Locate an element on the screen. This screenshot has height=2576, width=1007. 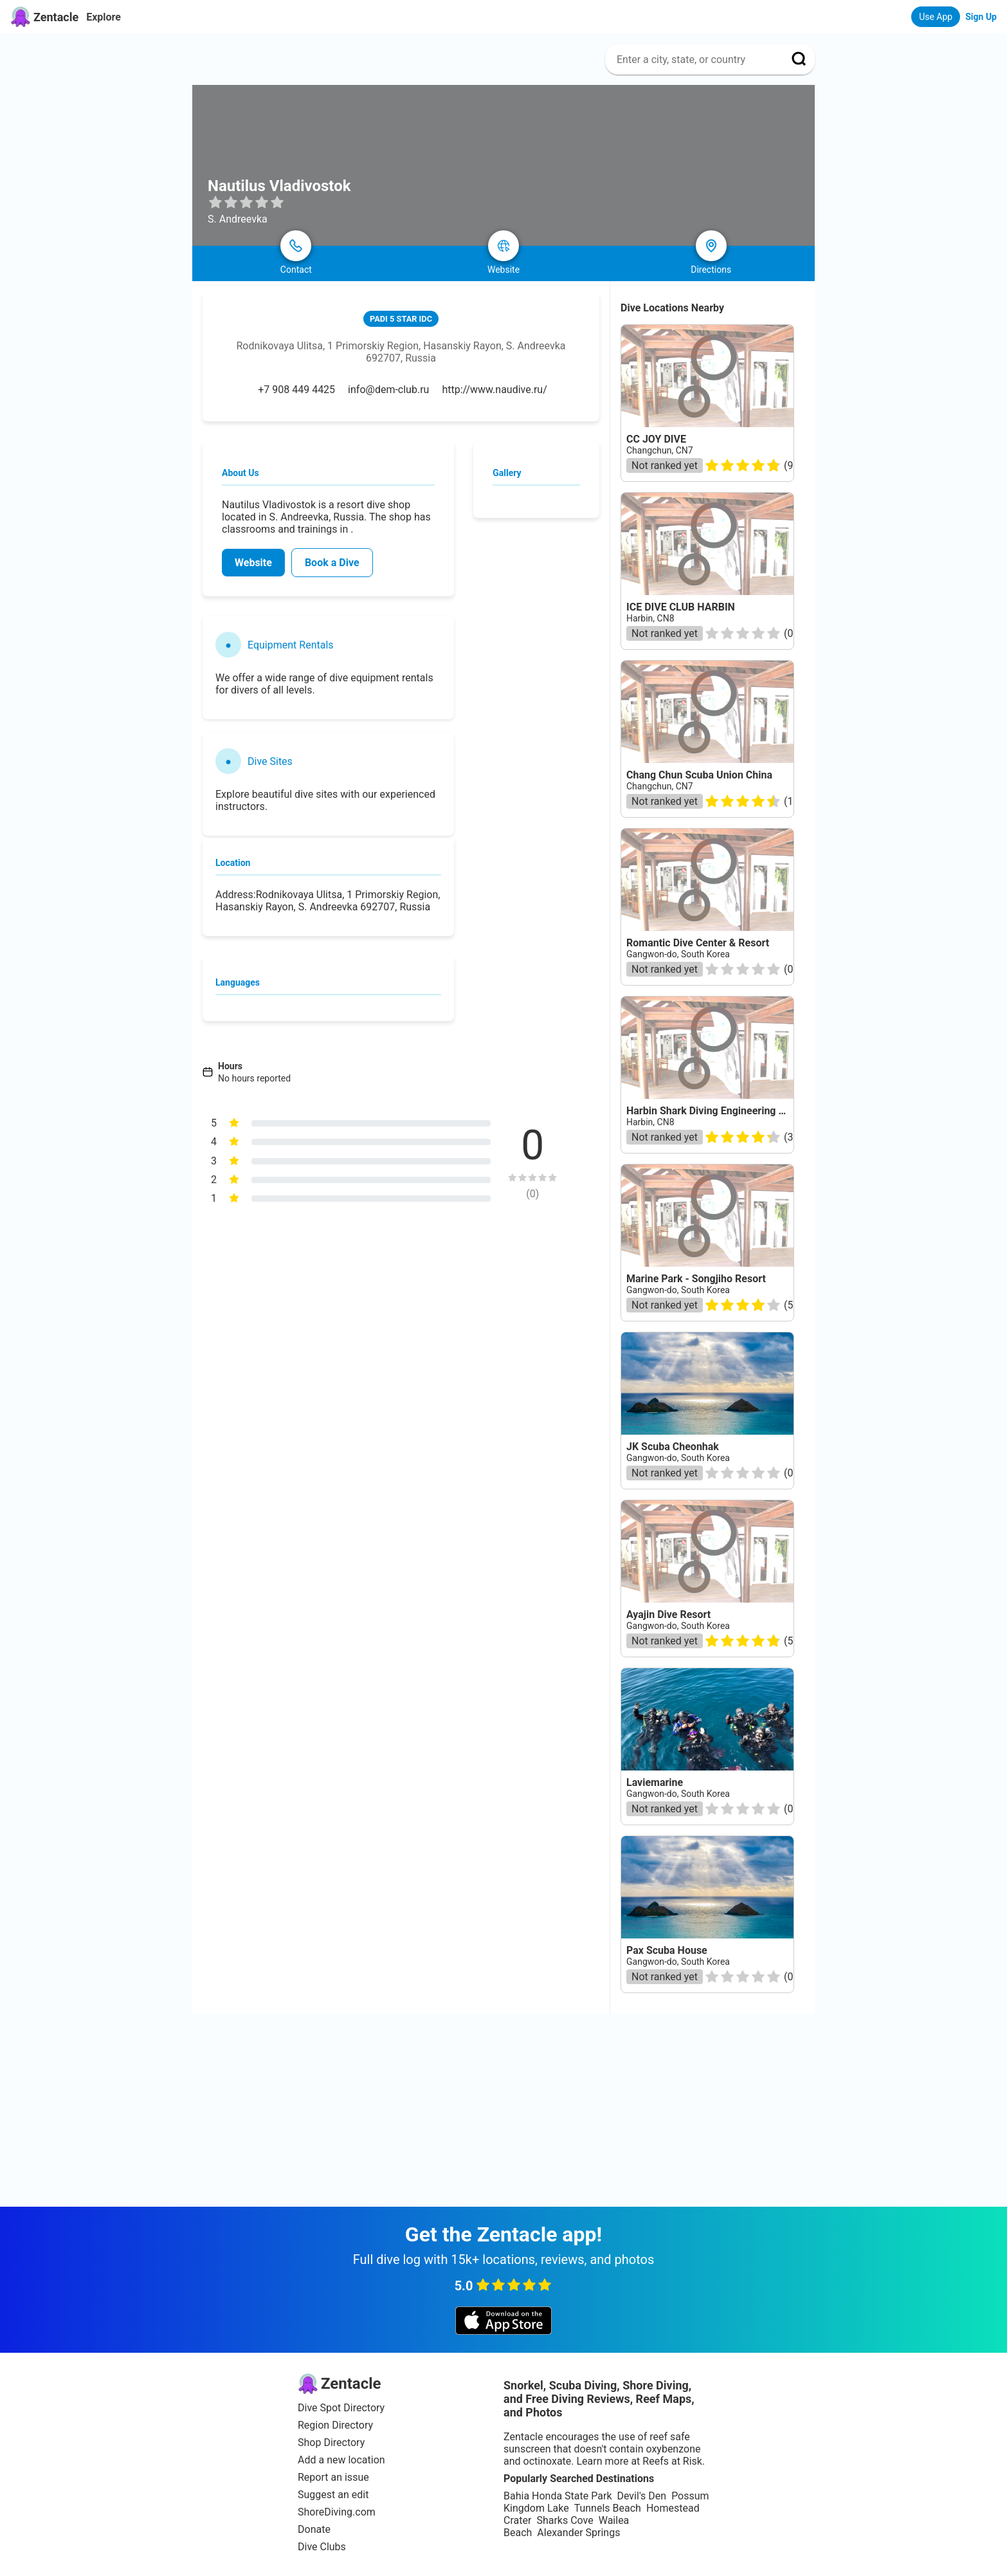
Reefs at Risk is located at coordinates (672, 2461).